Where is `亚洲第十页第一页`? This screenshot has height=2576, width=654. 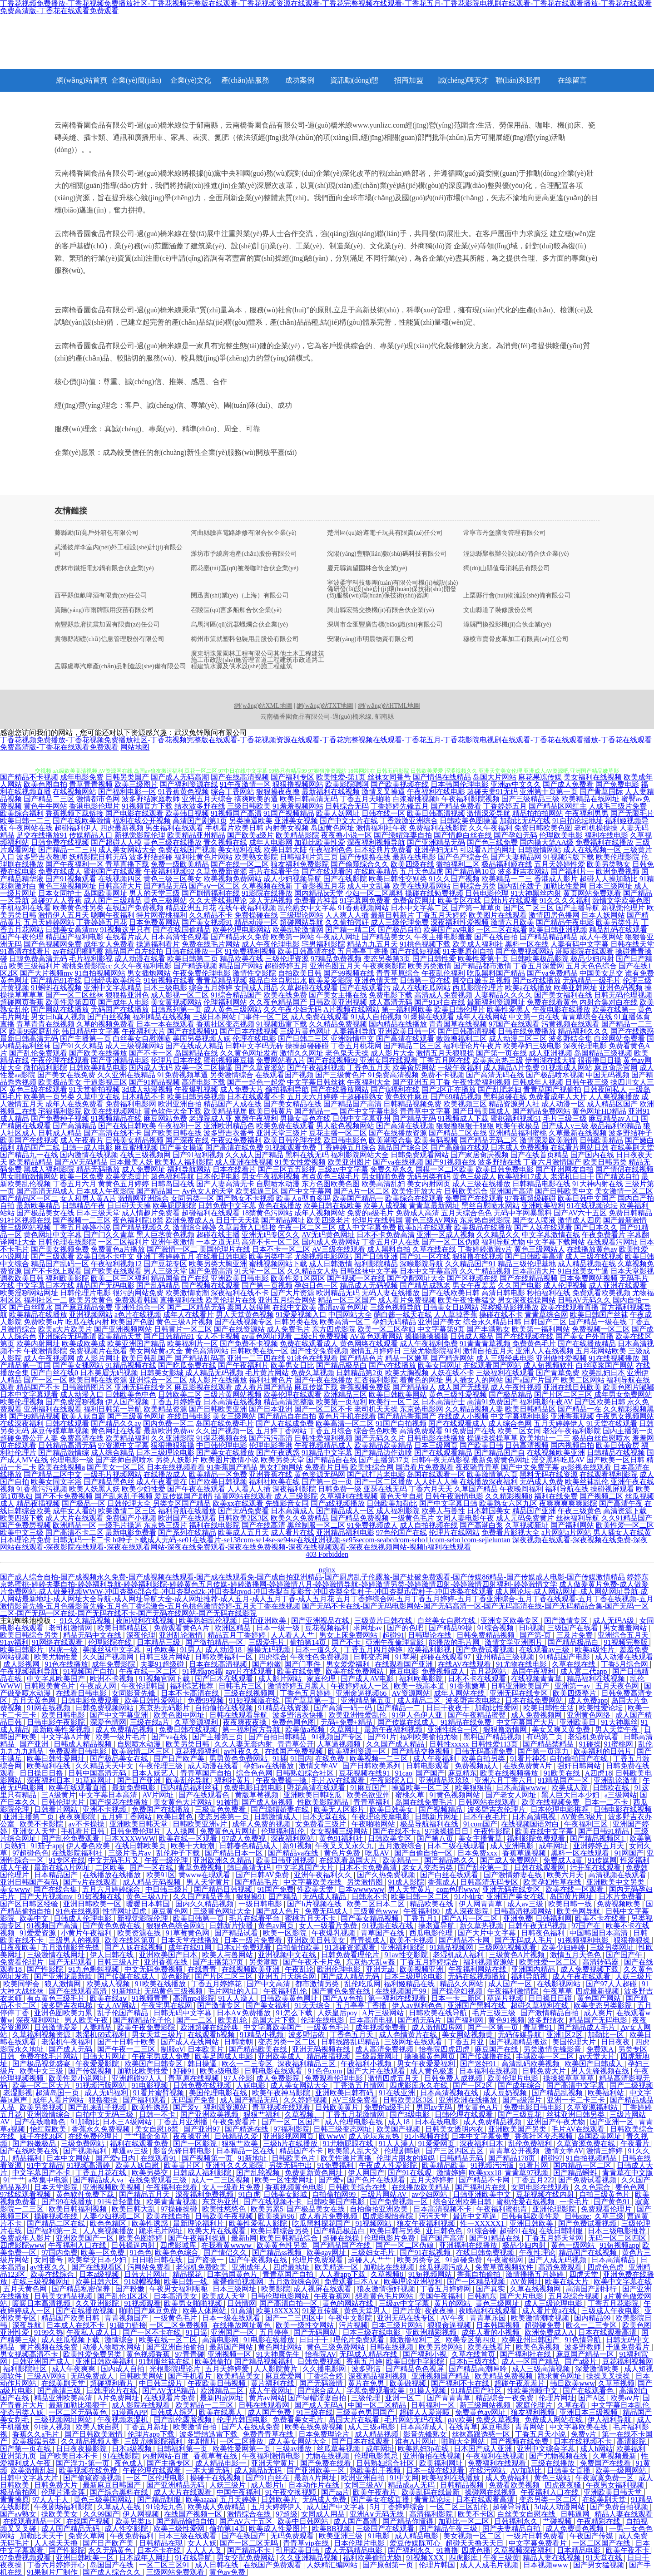 亚洲第十页第一页 is located at coordinates (549, 791).